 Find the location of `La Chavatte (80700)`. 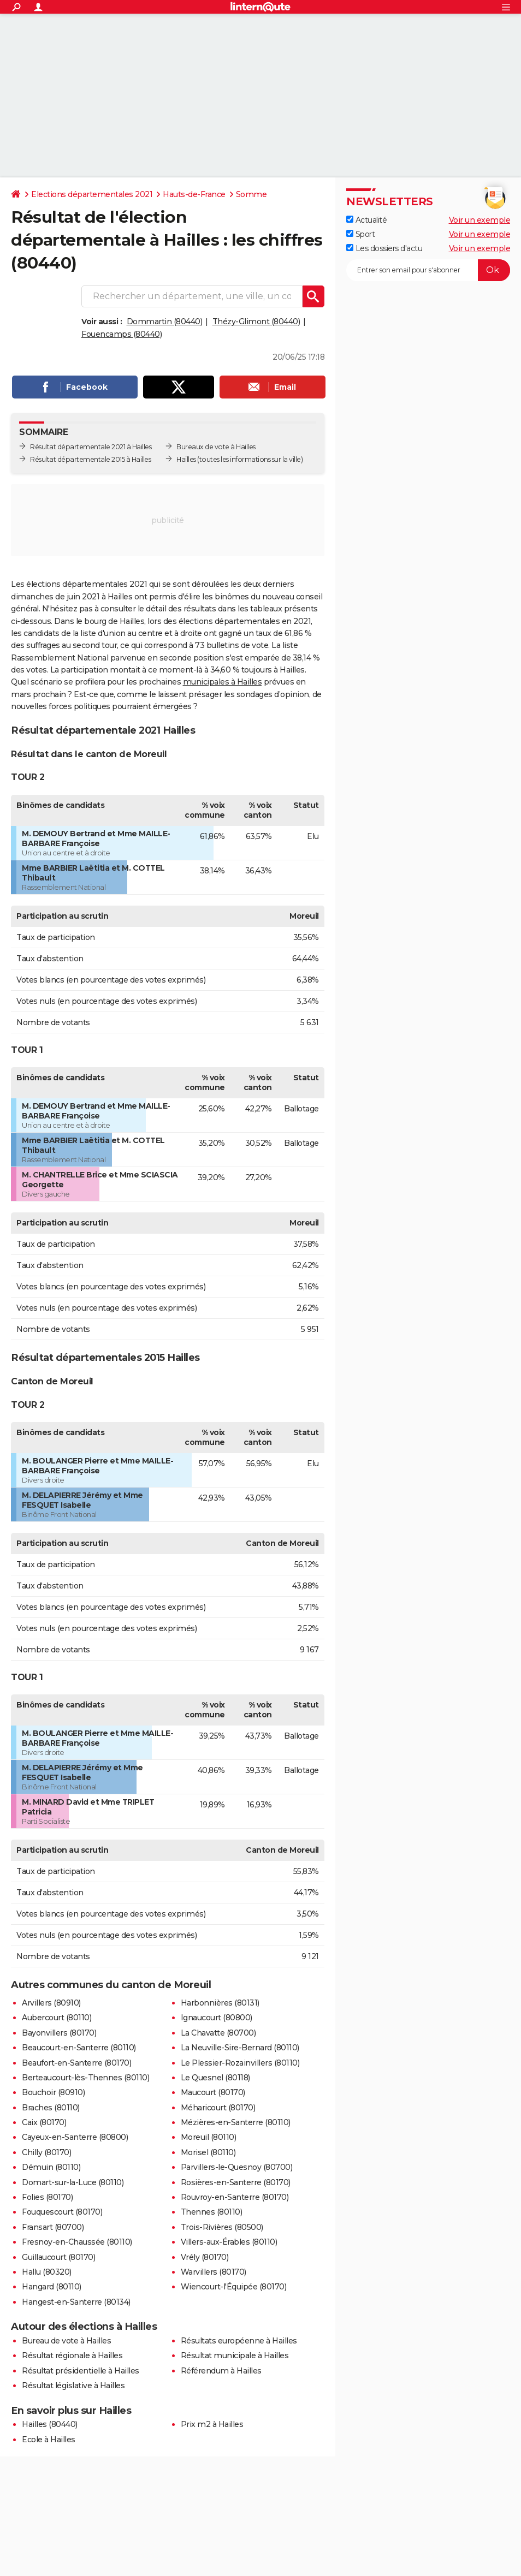

La Chavatte (80700) is located at coordinates (218, 2033).